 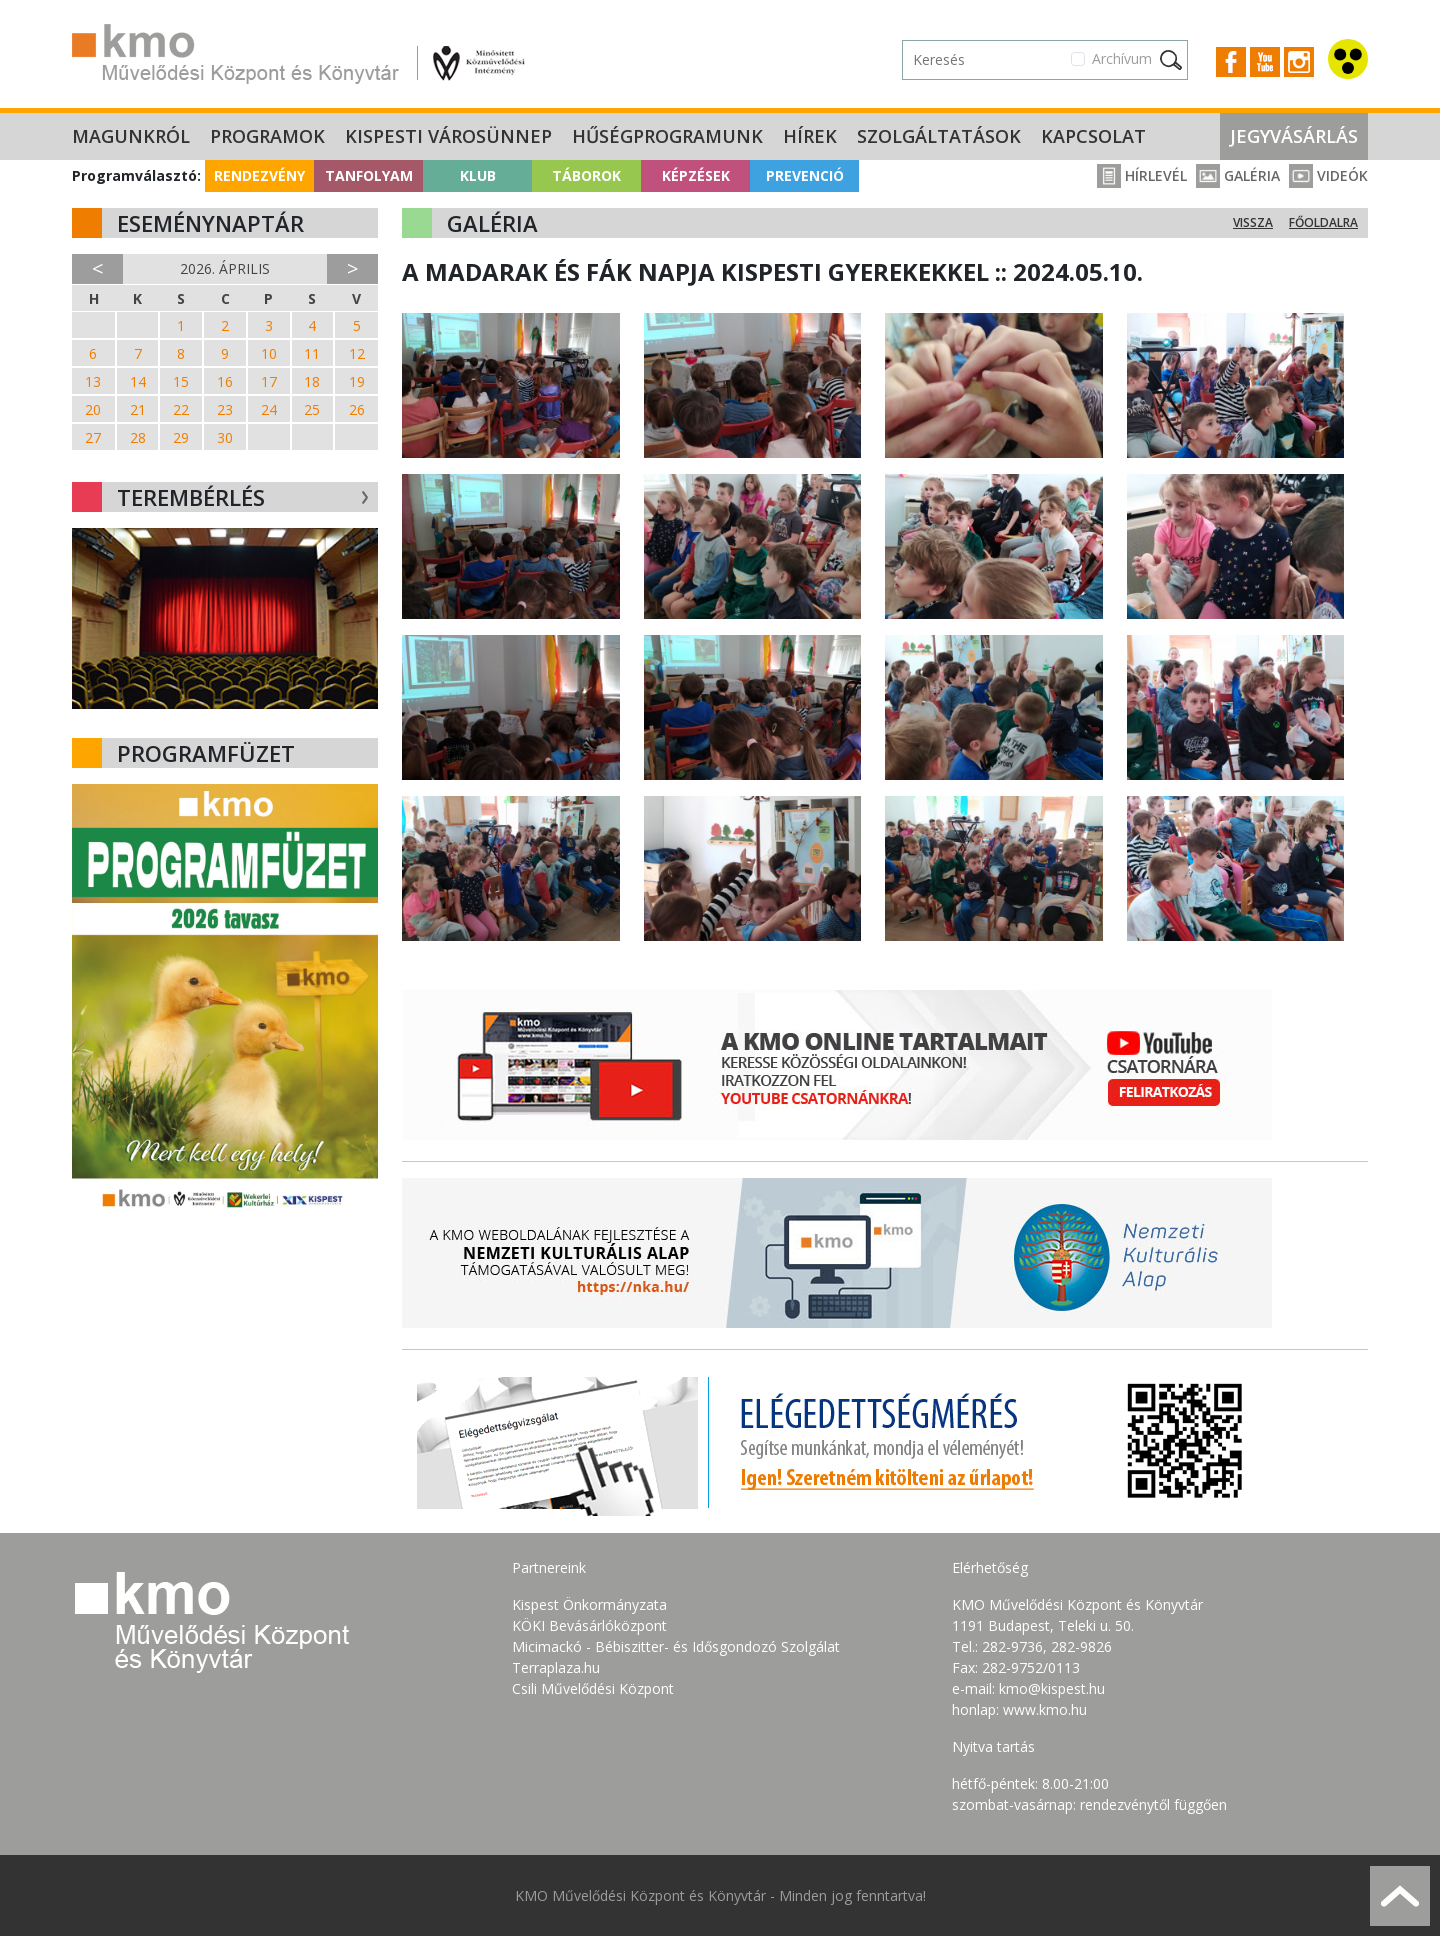 What do you see at coordinates (369, 175) in the screenshot?
I see `Tanfolyam` at bounding box center [369, 175].